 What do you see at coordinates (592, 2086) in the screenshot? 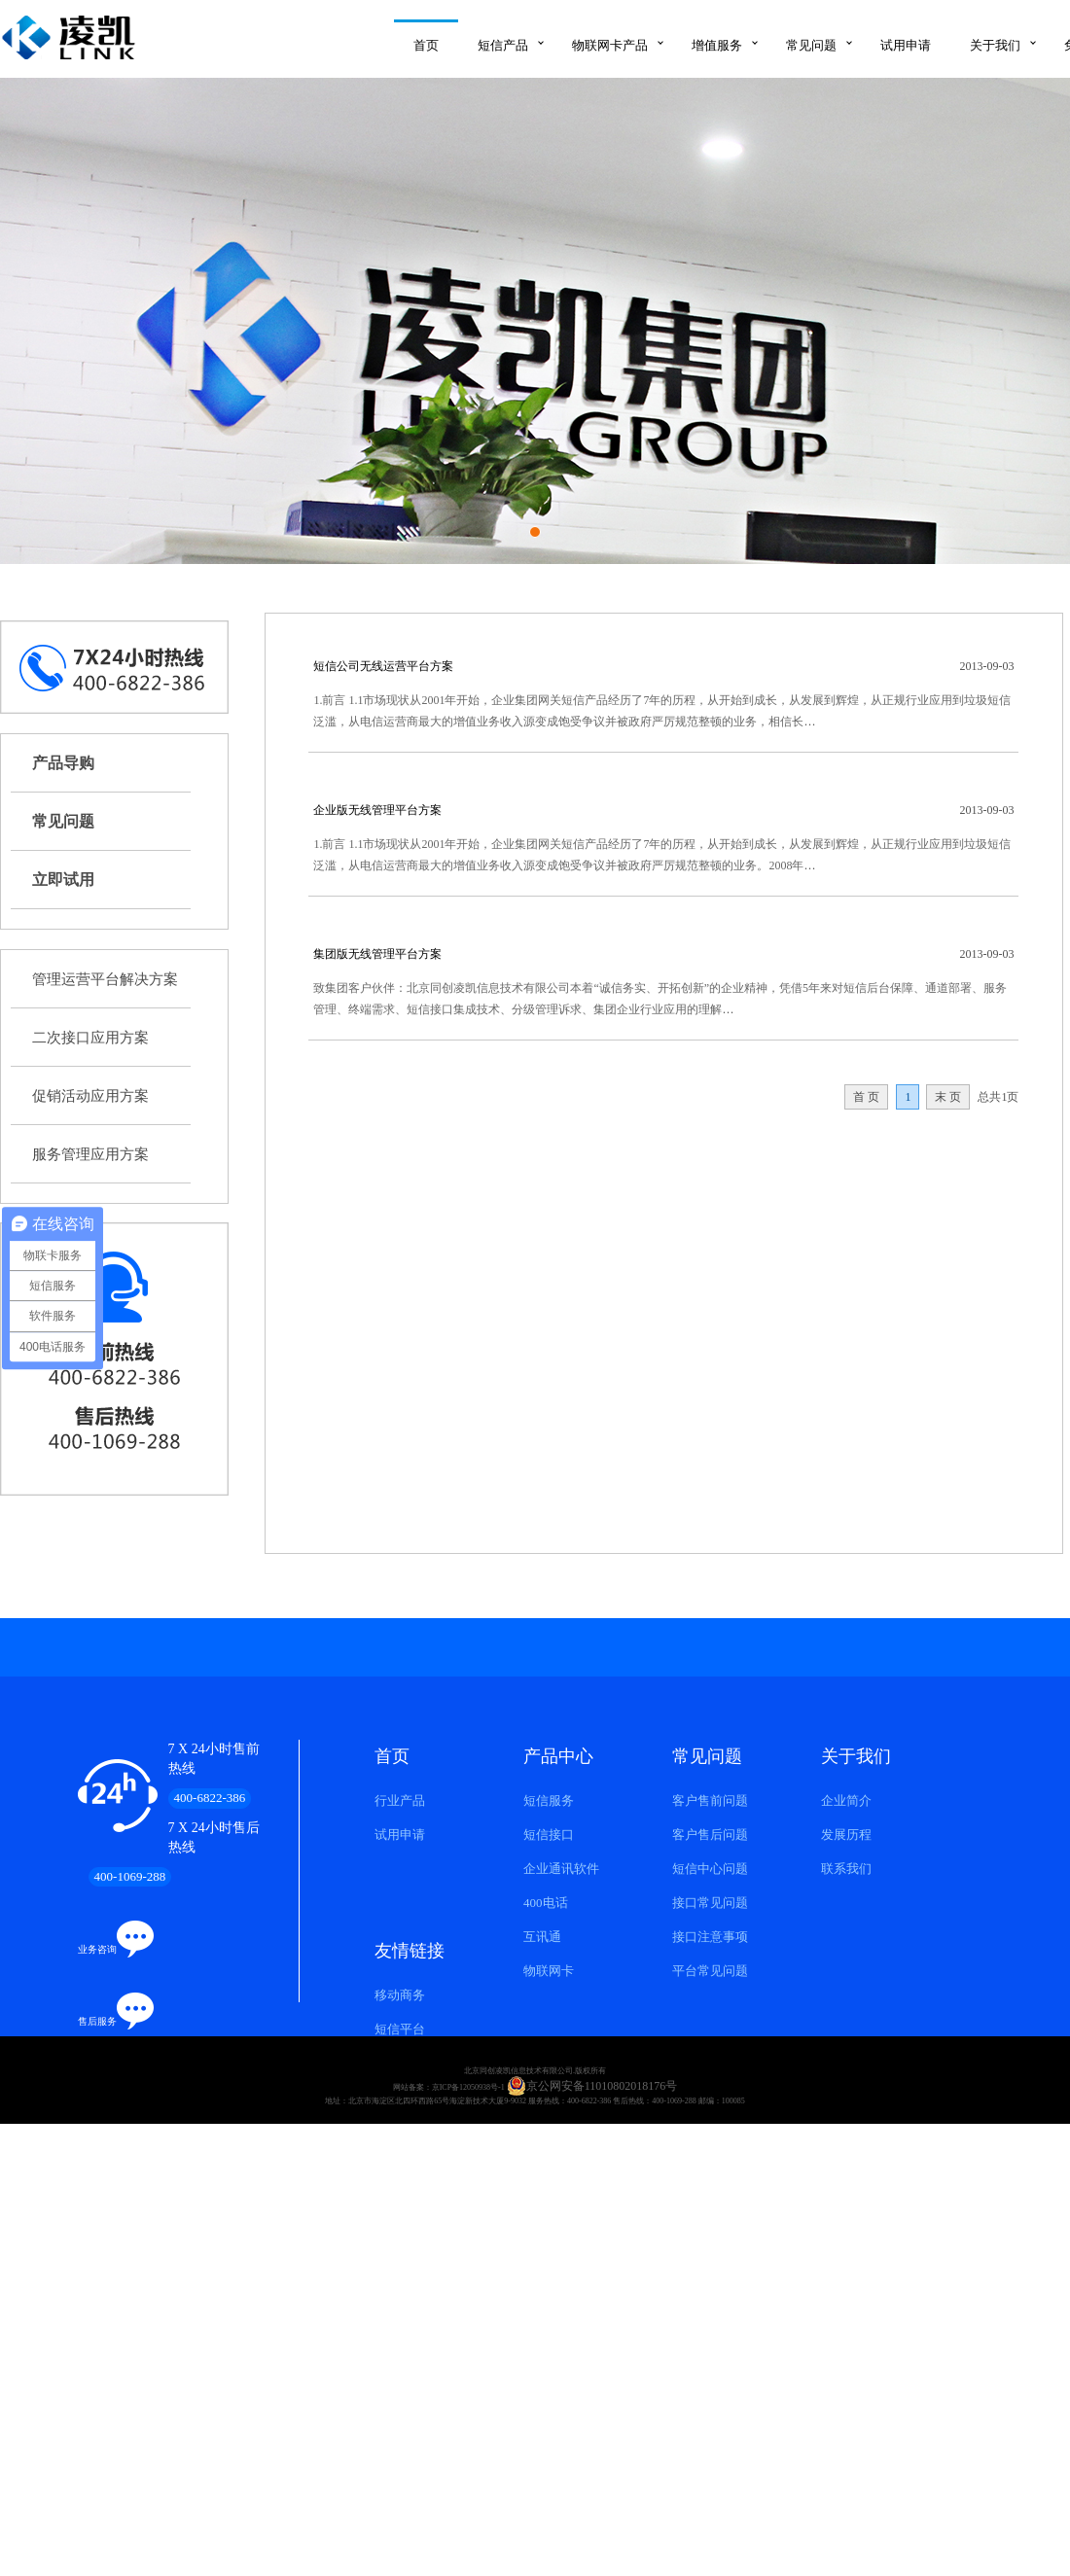
I see `京公网安备11010802018176号` at bounding box center [592, 2086].